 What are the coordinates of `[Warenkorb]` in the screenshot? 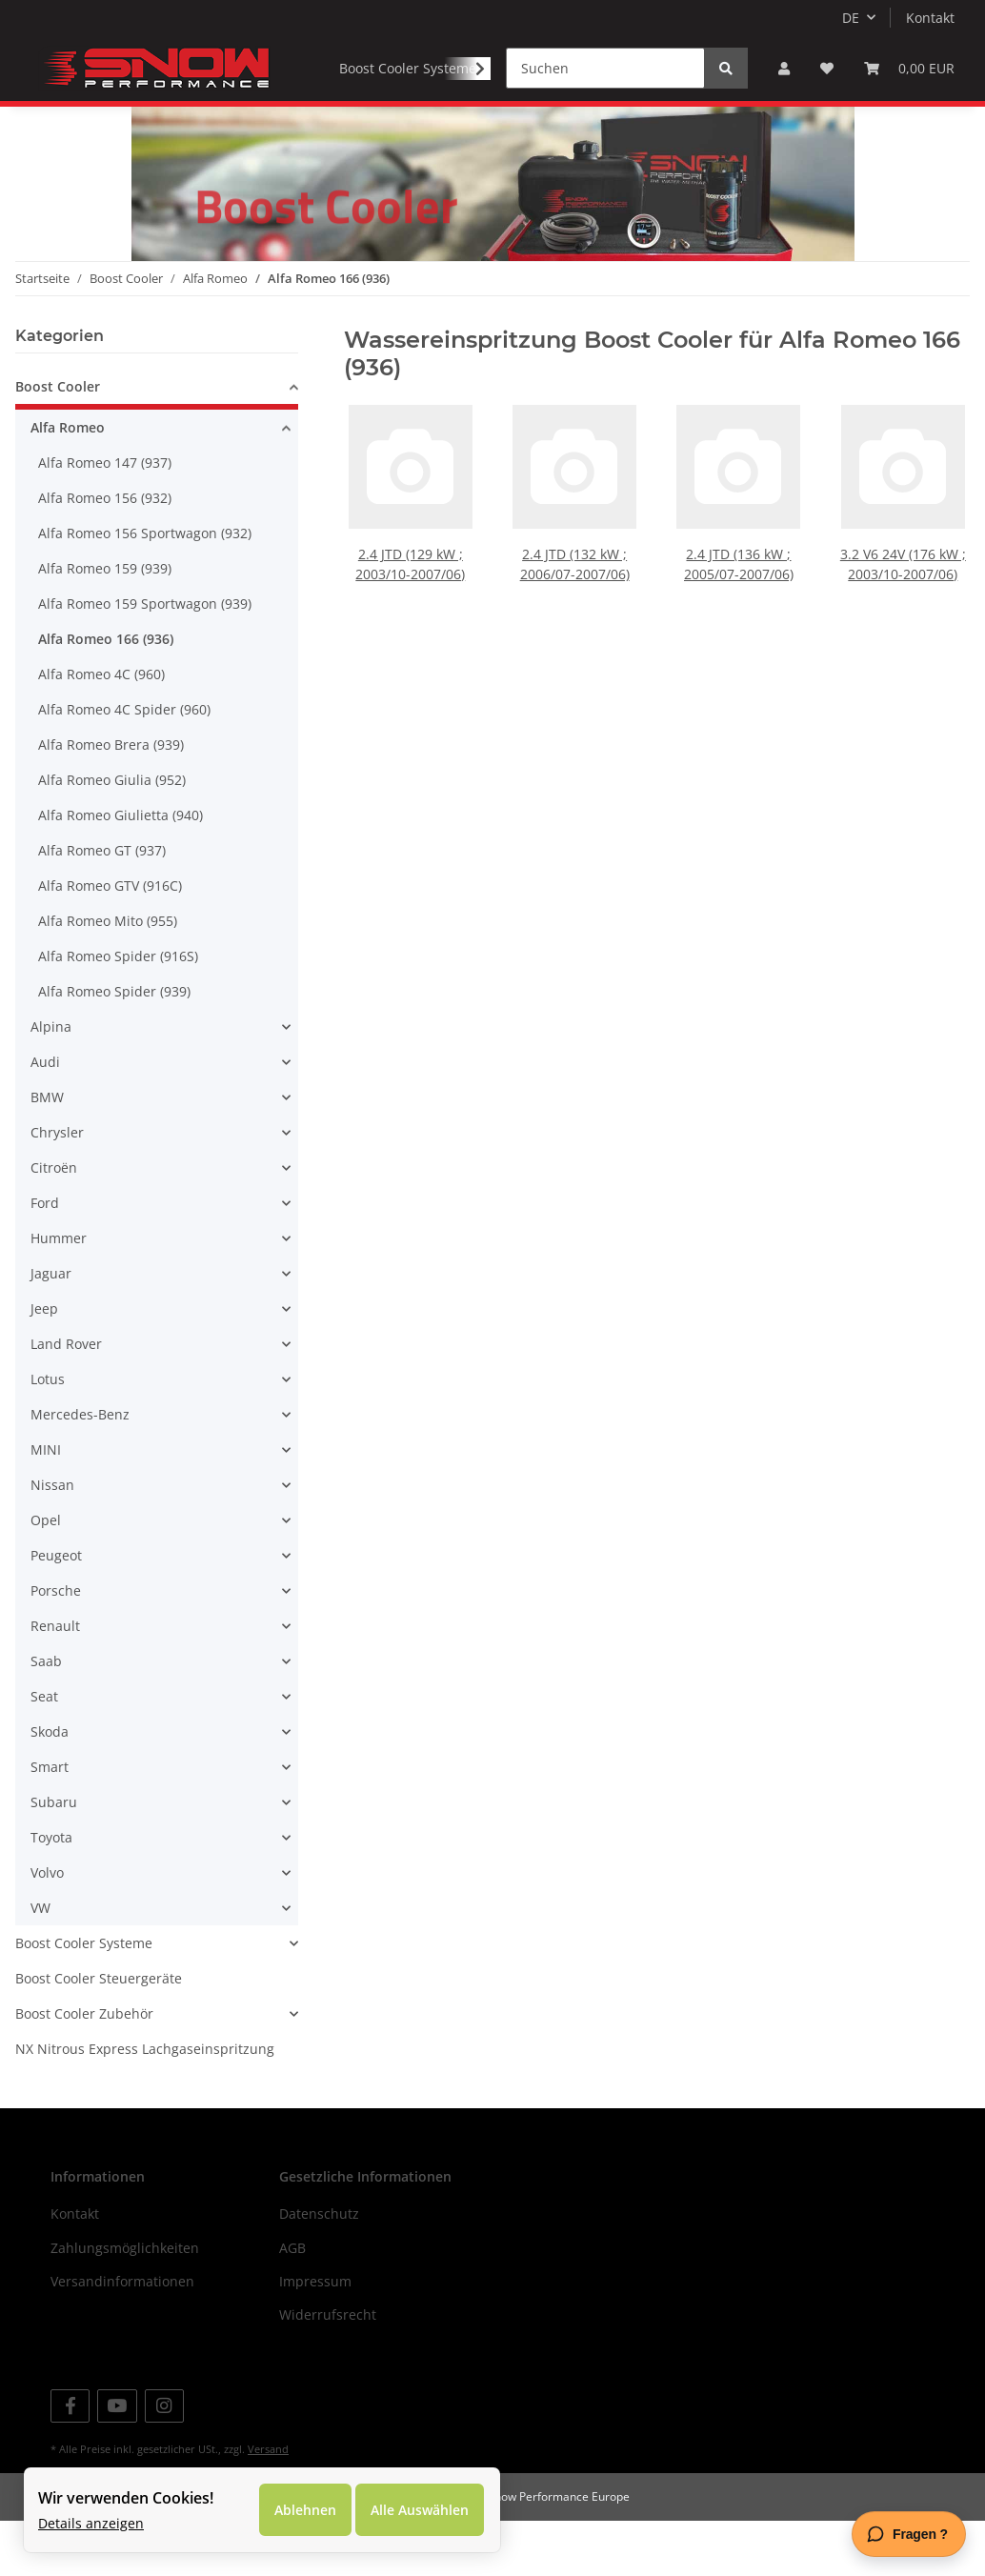 It's located at (909, 68).